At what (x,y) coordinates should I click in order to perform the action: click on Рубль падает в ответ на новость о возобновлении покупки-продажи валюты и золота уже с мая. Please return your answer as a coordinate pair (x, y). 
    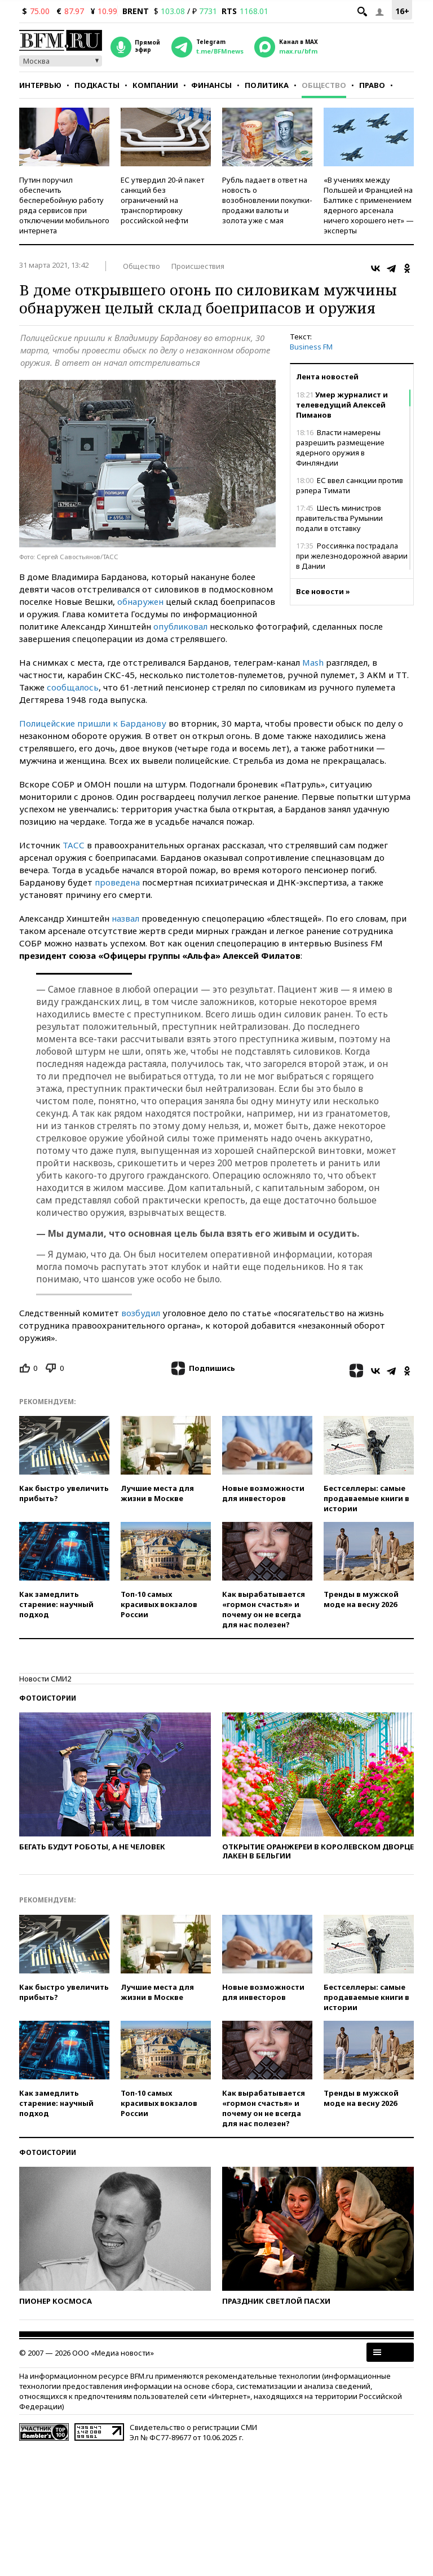
    Looking at the image, I should click on (267, 200).